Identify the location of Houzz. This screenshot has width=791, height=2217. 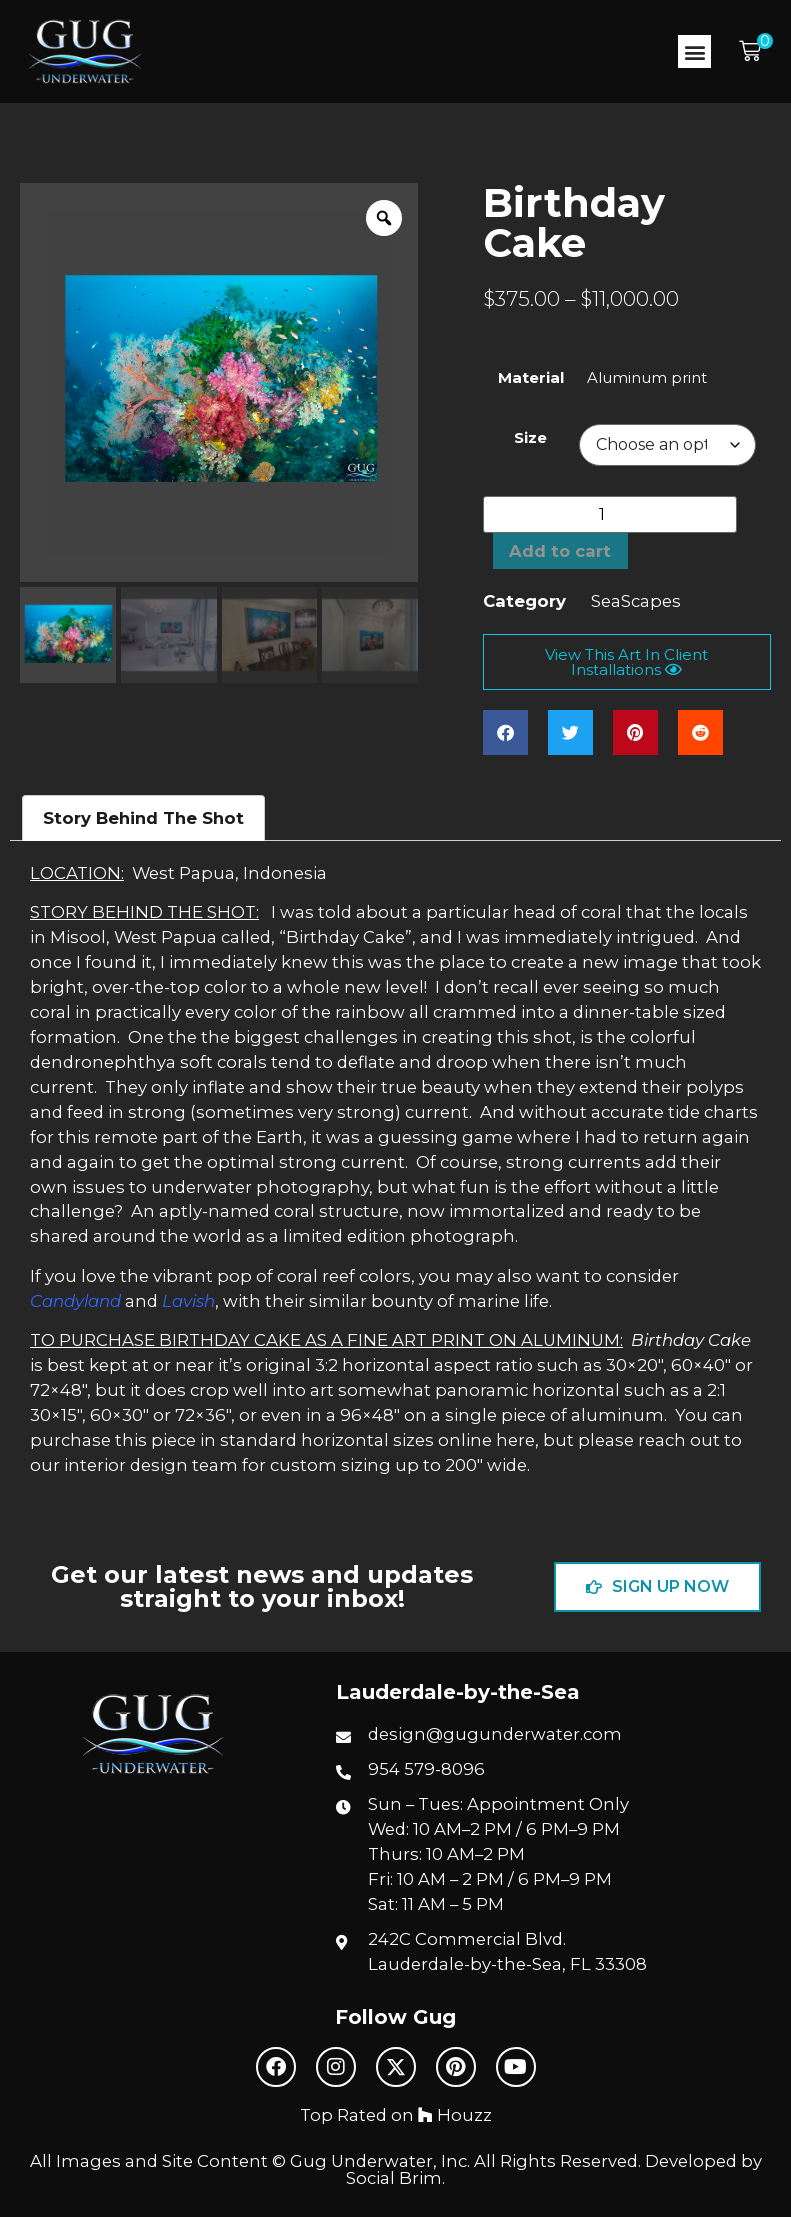
(455, 2115).